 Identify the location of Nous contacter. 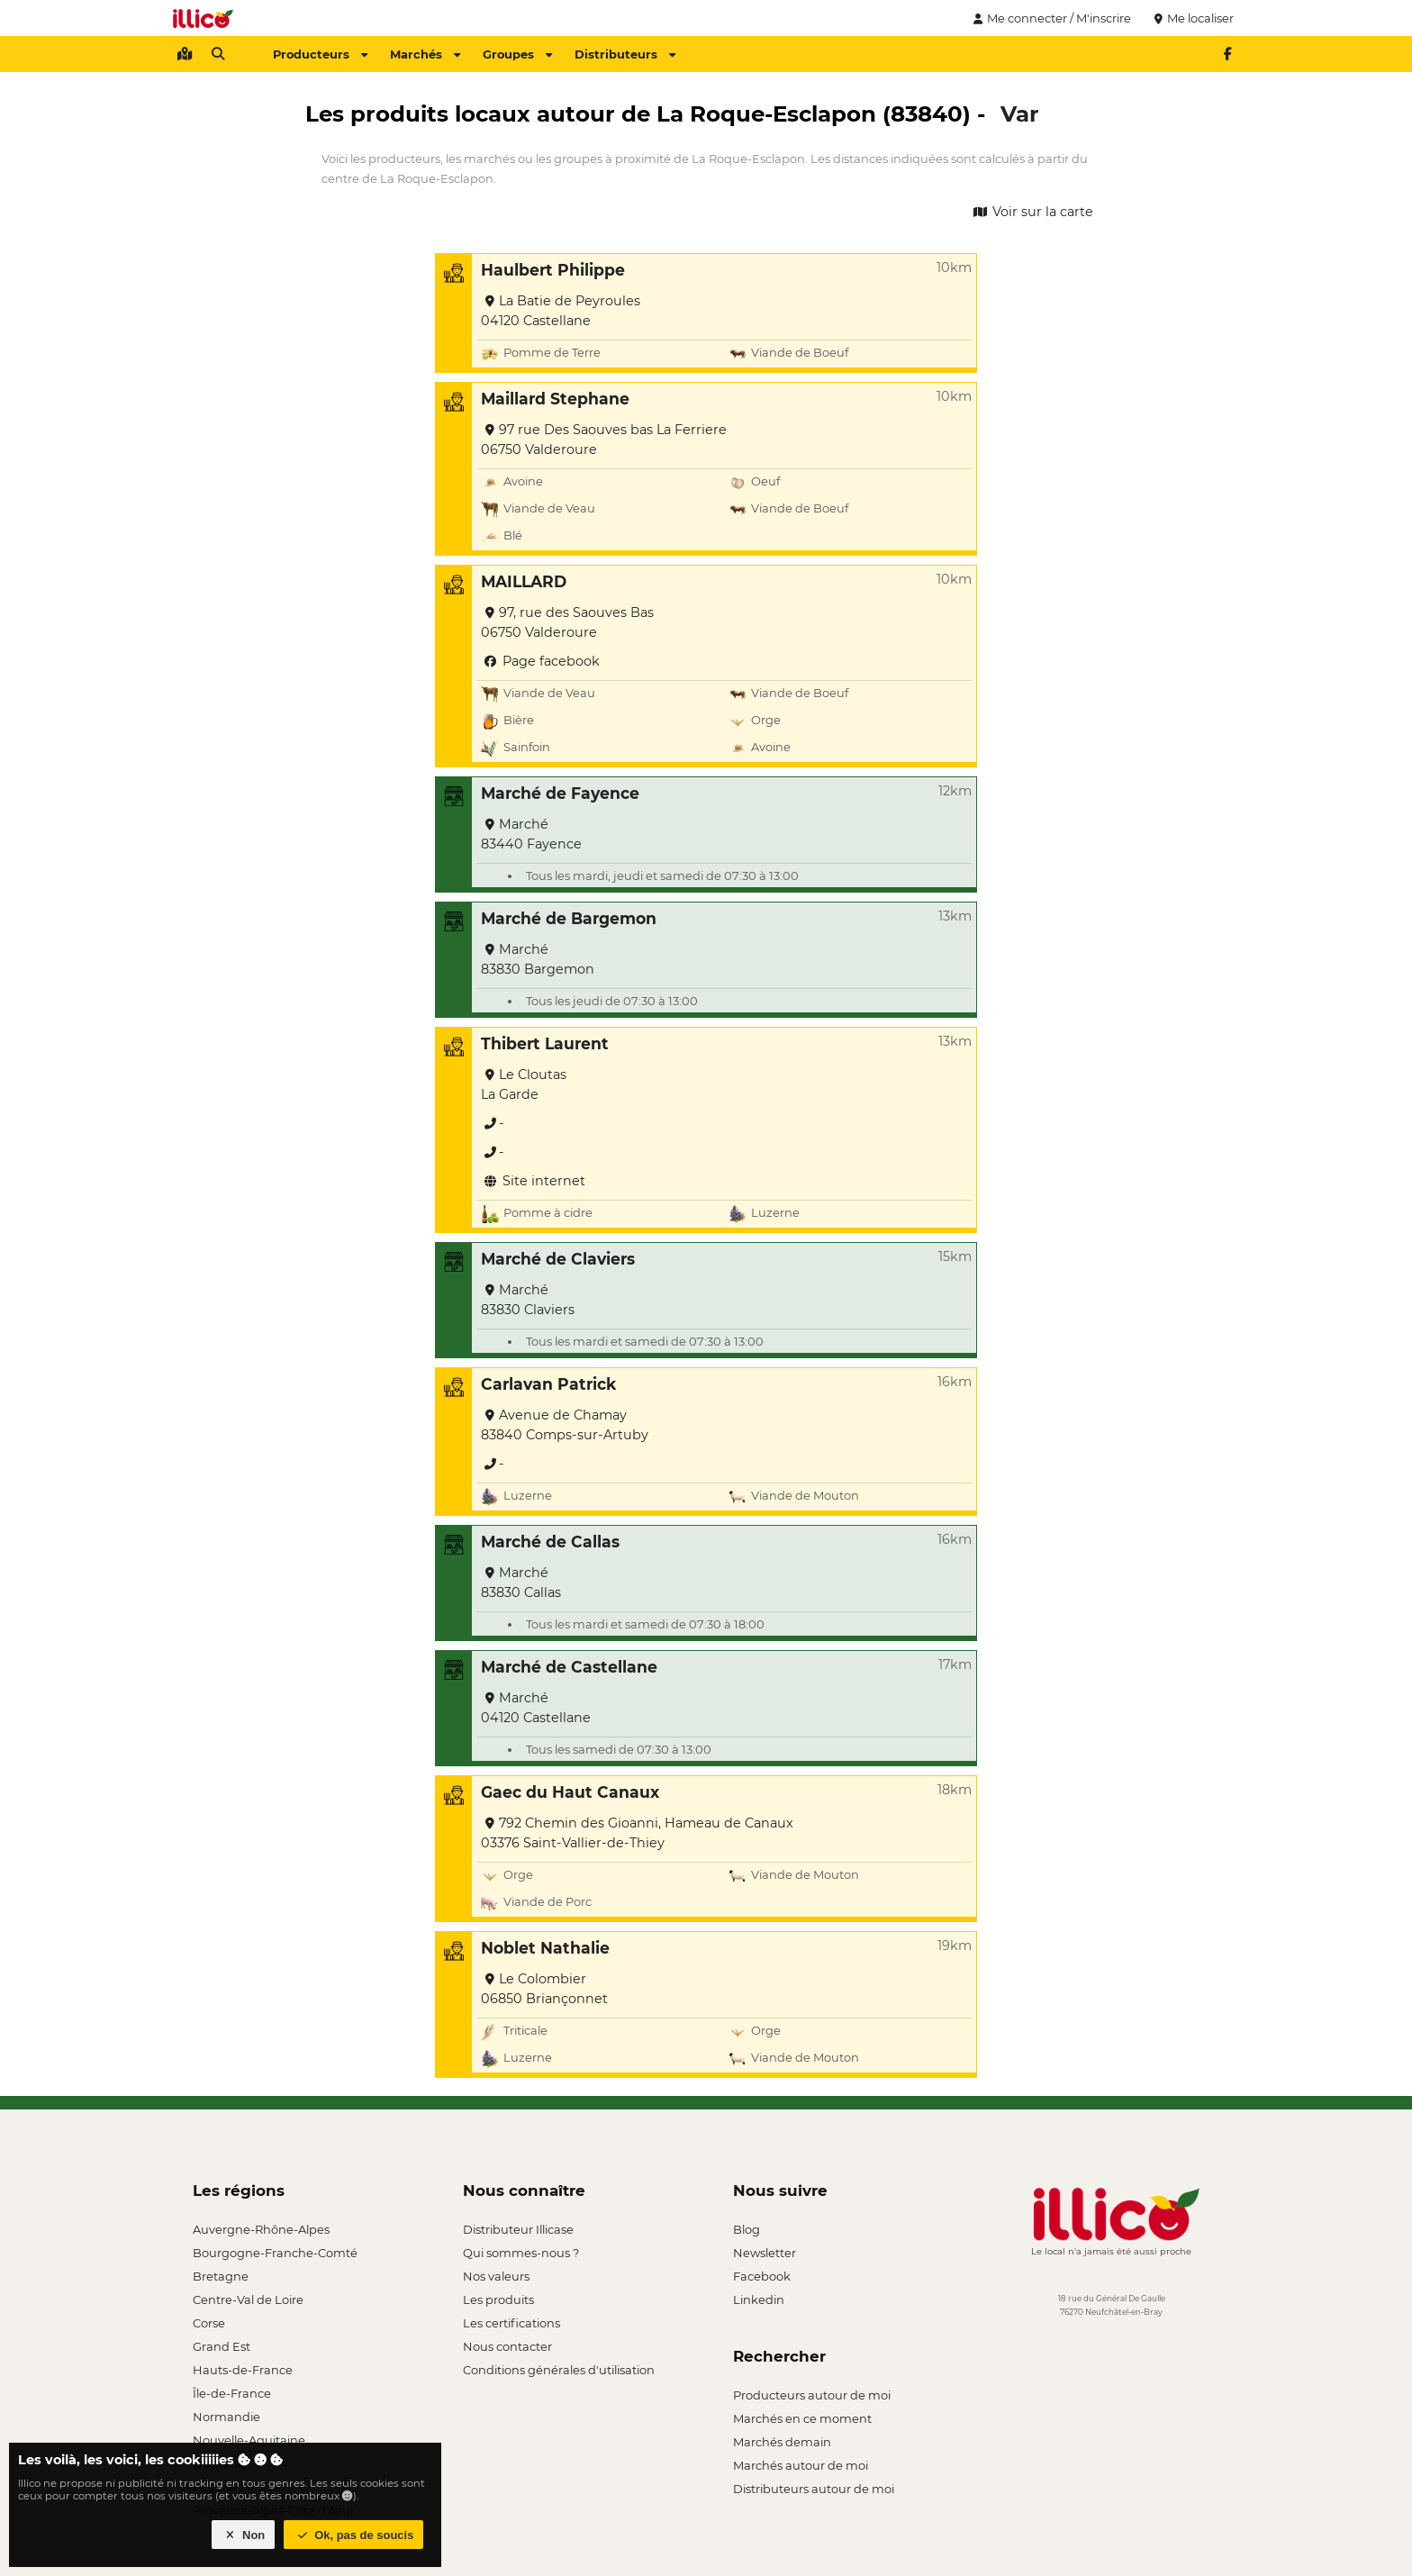
(507, 2346).